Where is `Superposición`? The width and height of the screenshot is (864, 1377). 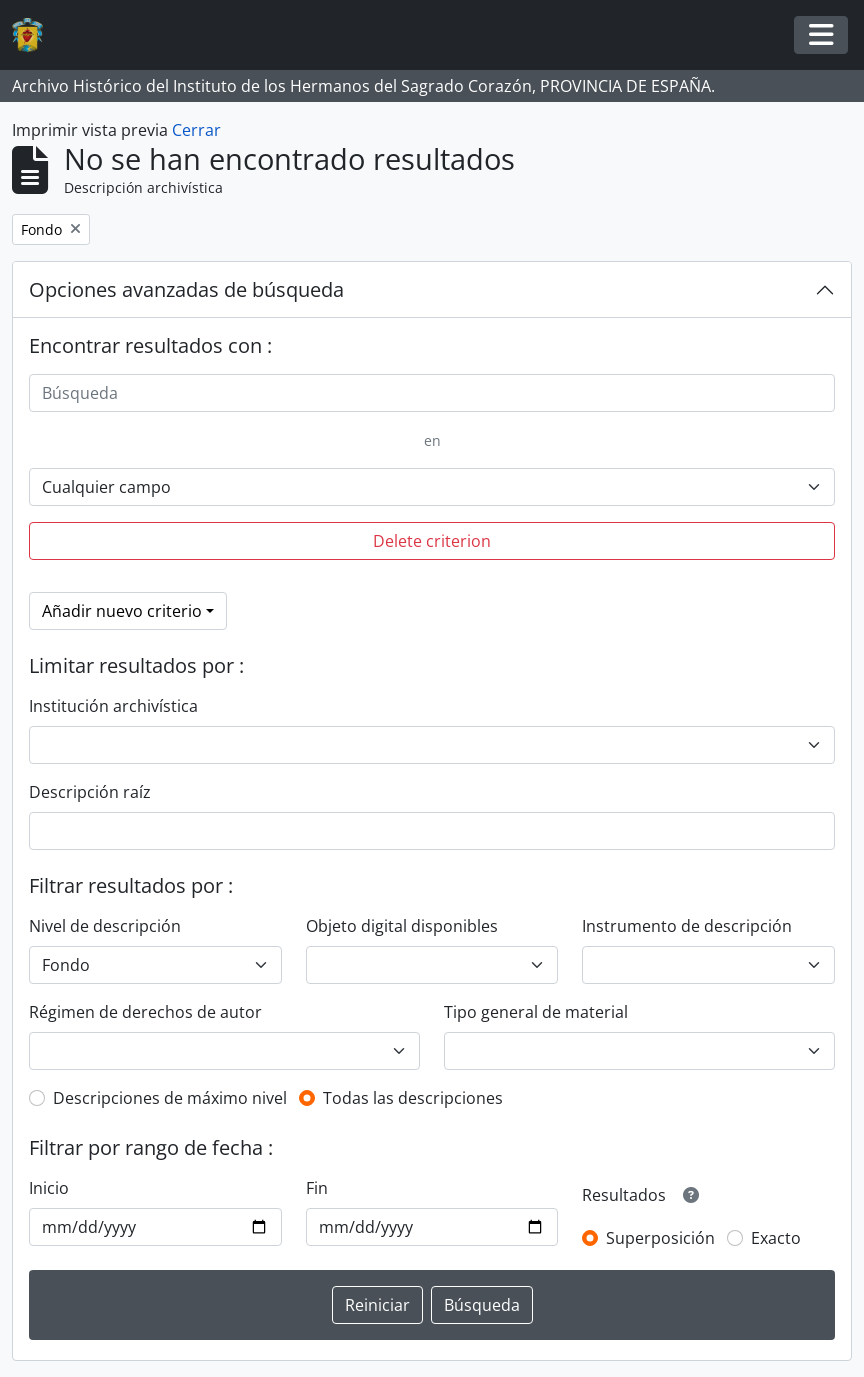
Superposición is located at coordinates (660, 1238).